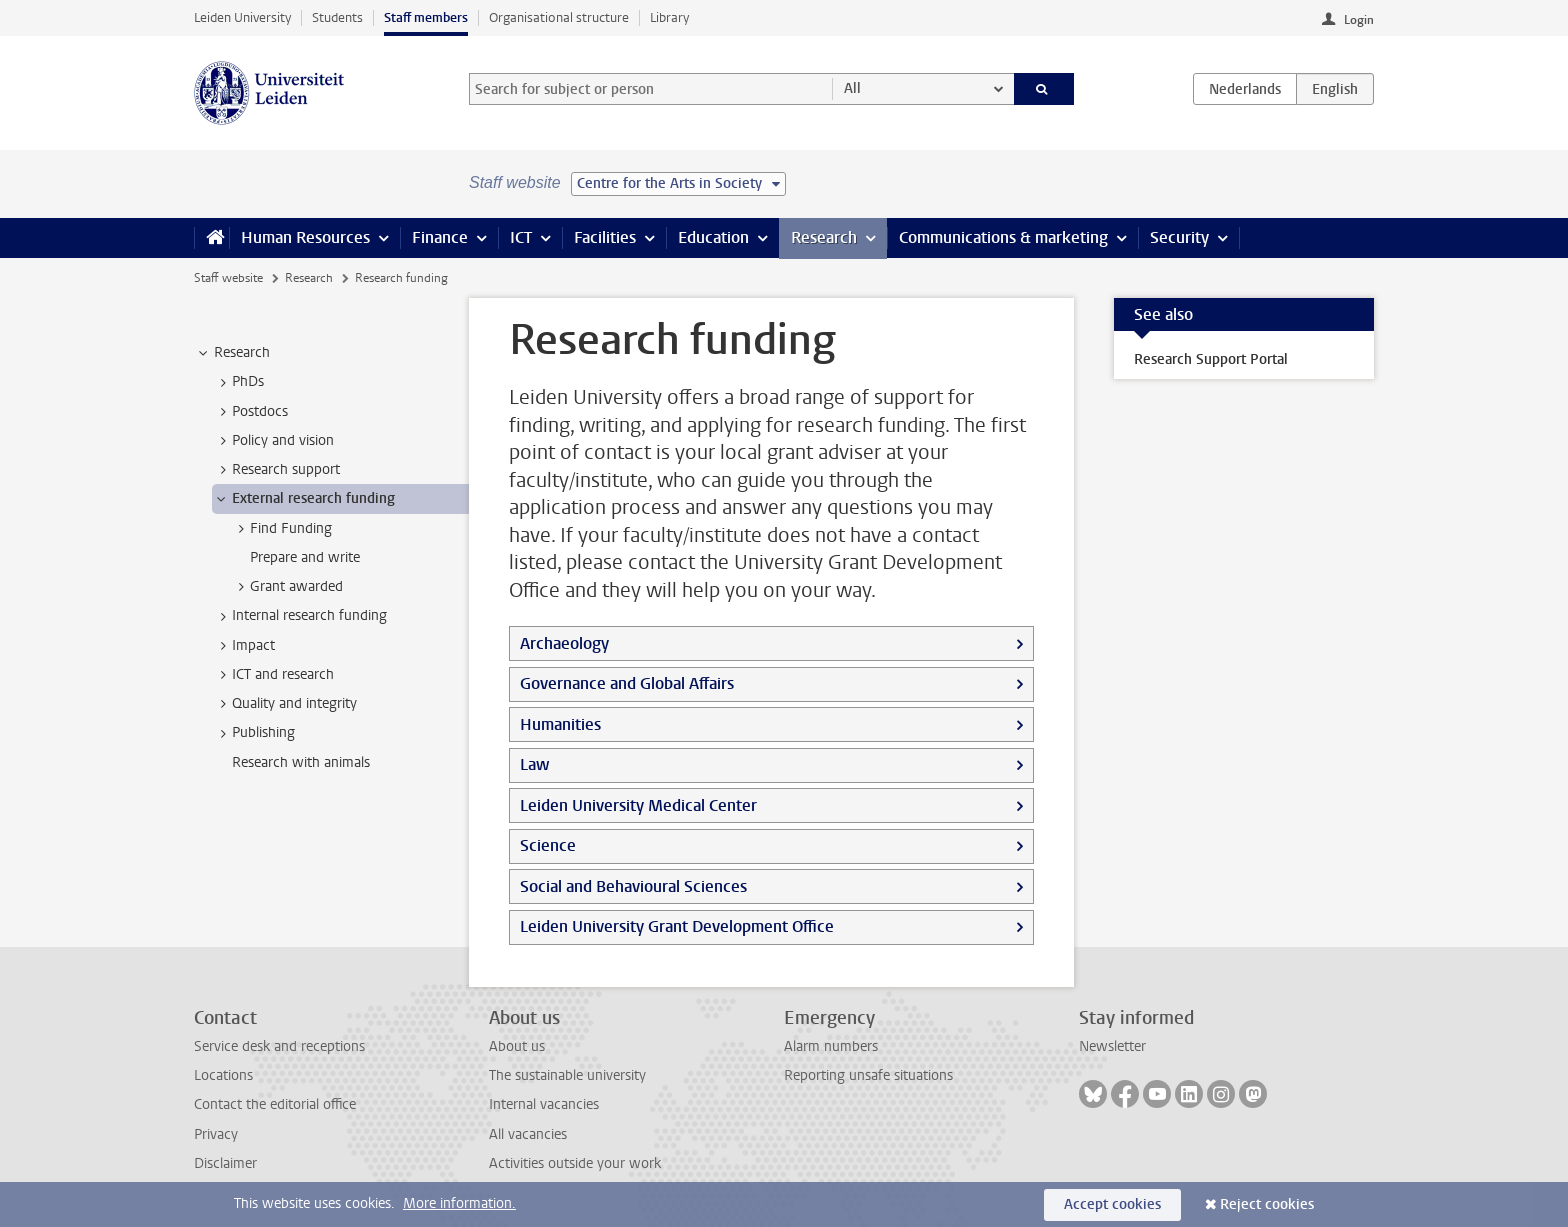  Describe the element at coordinates (567, 1075) in the screenshot. I see `The sustainable university` at that location.